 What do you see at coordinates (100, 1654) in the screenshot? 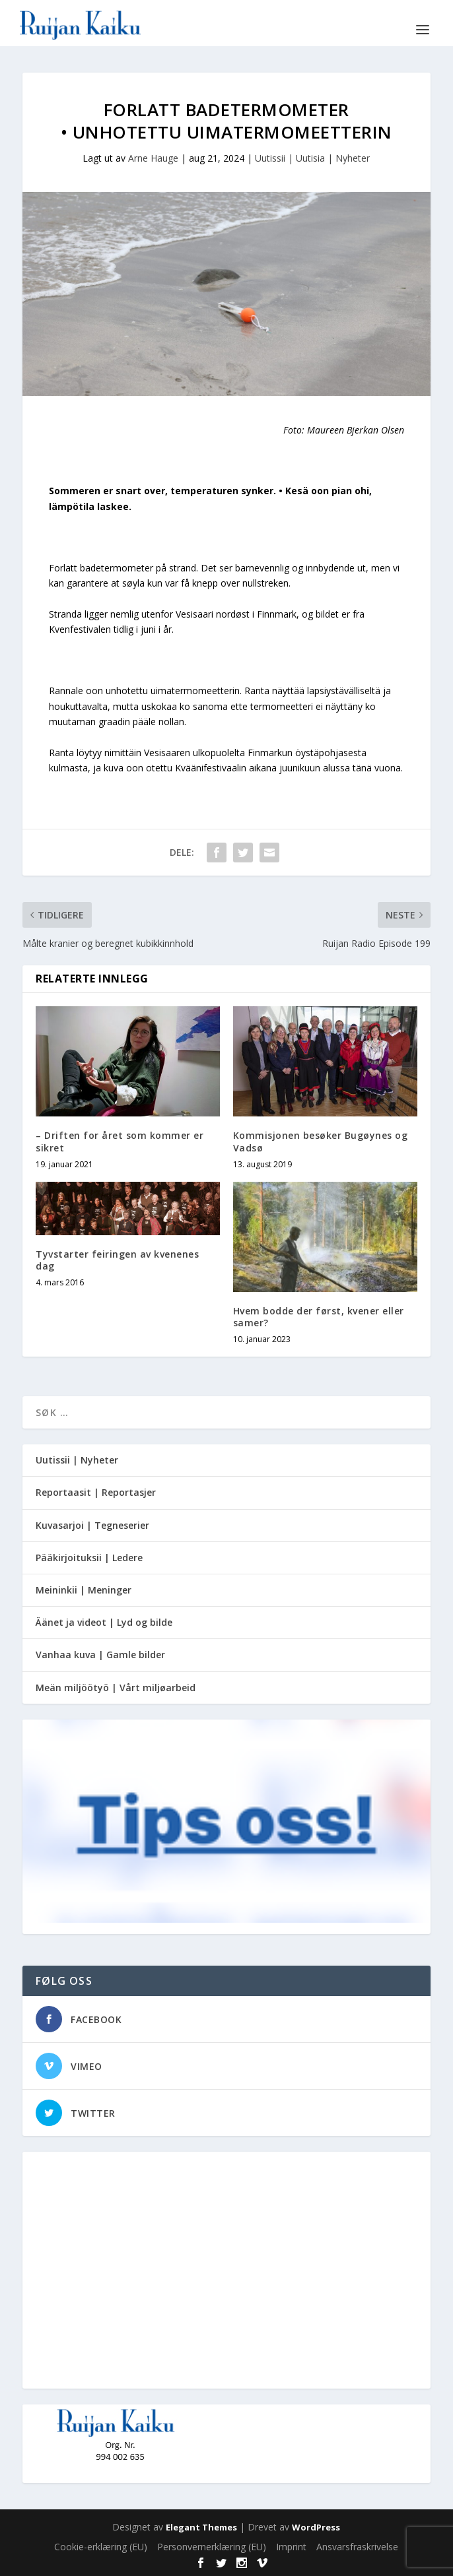
I see `Vanhaa kuva | Gamle bilder` at bounding box center [100, 1654].